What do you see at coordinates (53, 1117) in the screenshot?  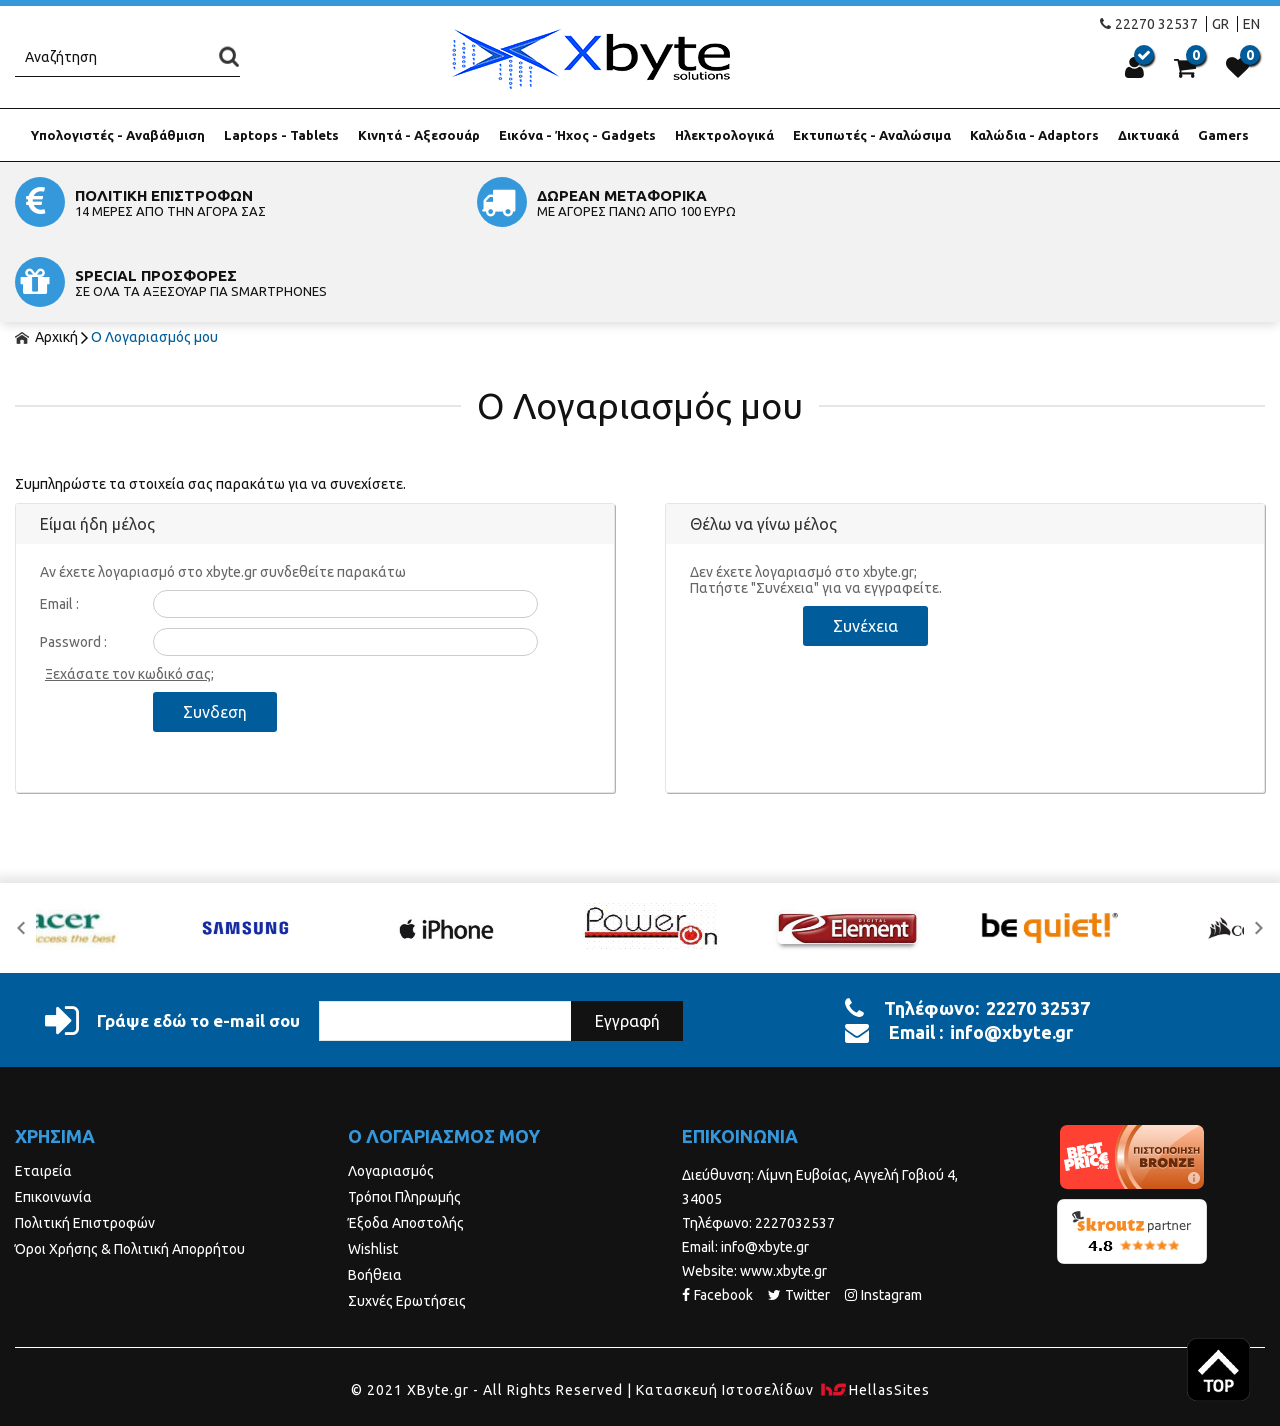 I see `Επικοινωνία` at bounding box center [53, 1117].